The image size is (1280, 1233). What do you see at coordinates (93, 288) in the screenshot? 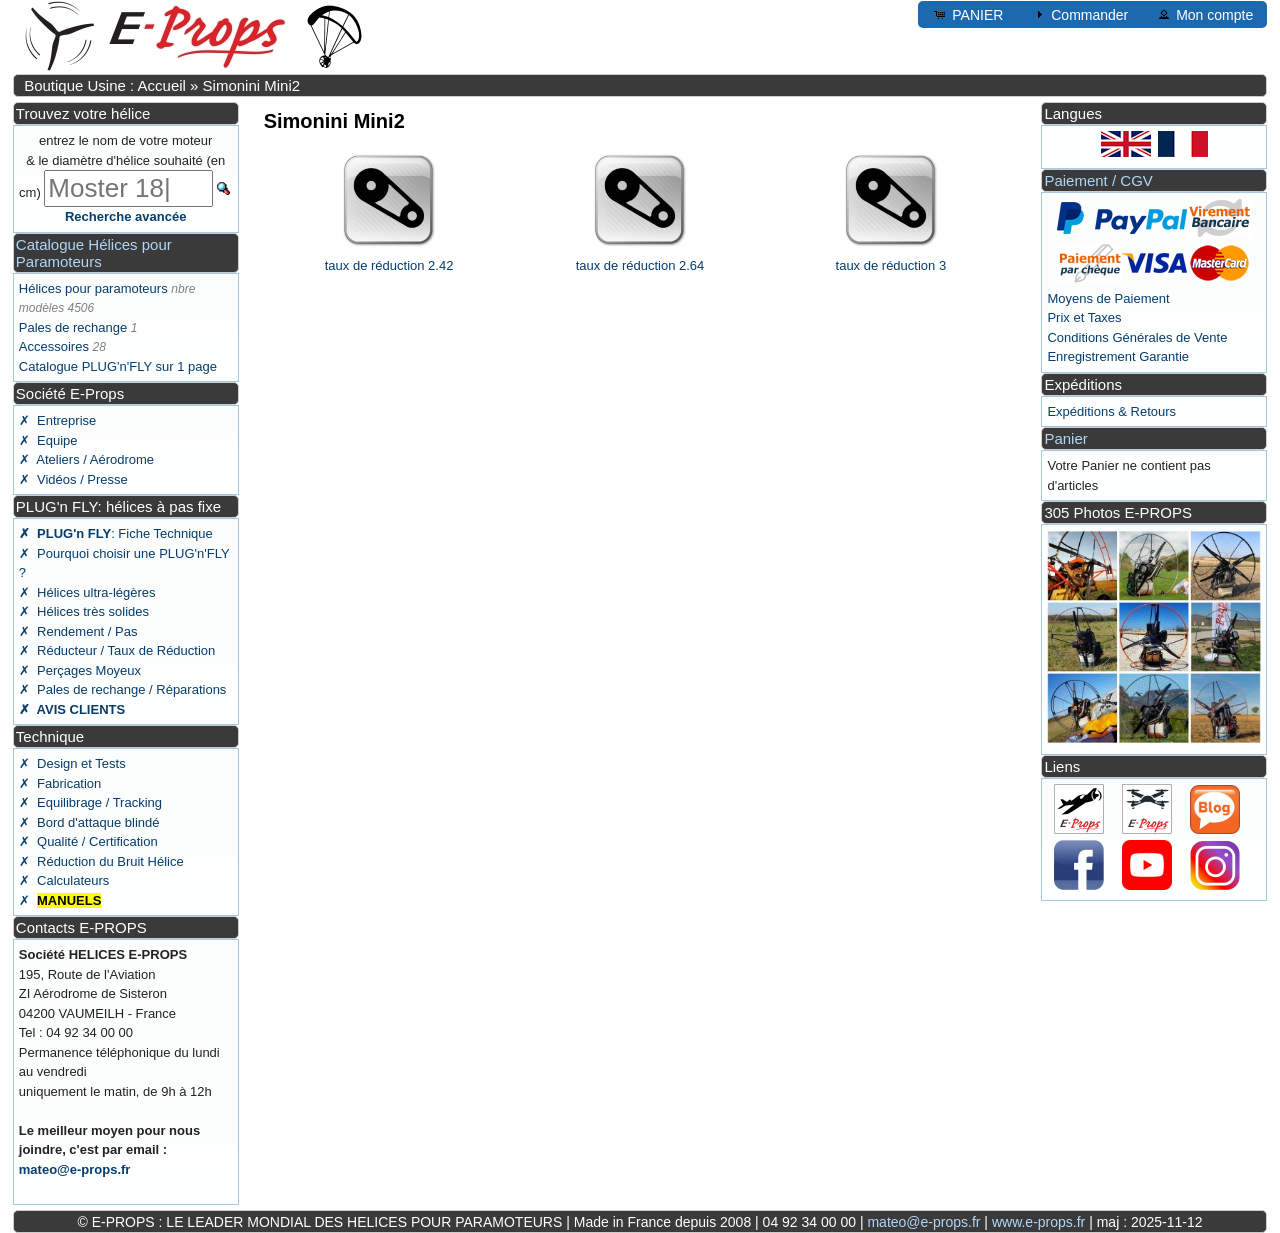
I see `Hélices pour paramoteurs` at bounding box center [93, 288].